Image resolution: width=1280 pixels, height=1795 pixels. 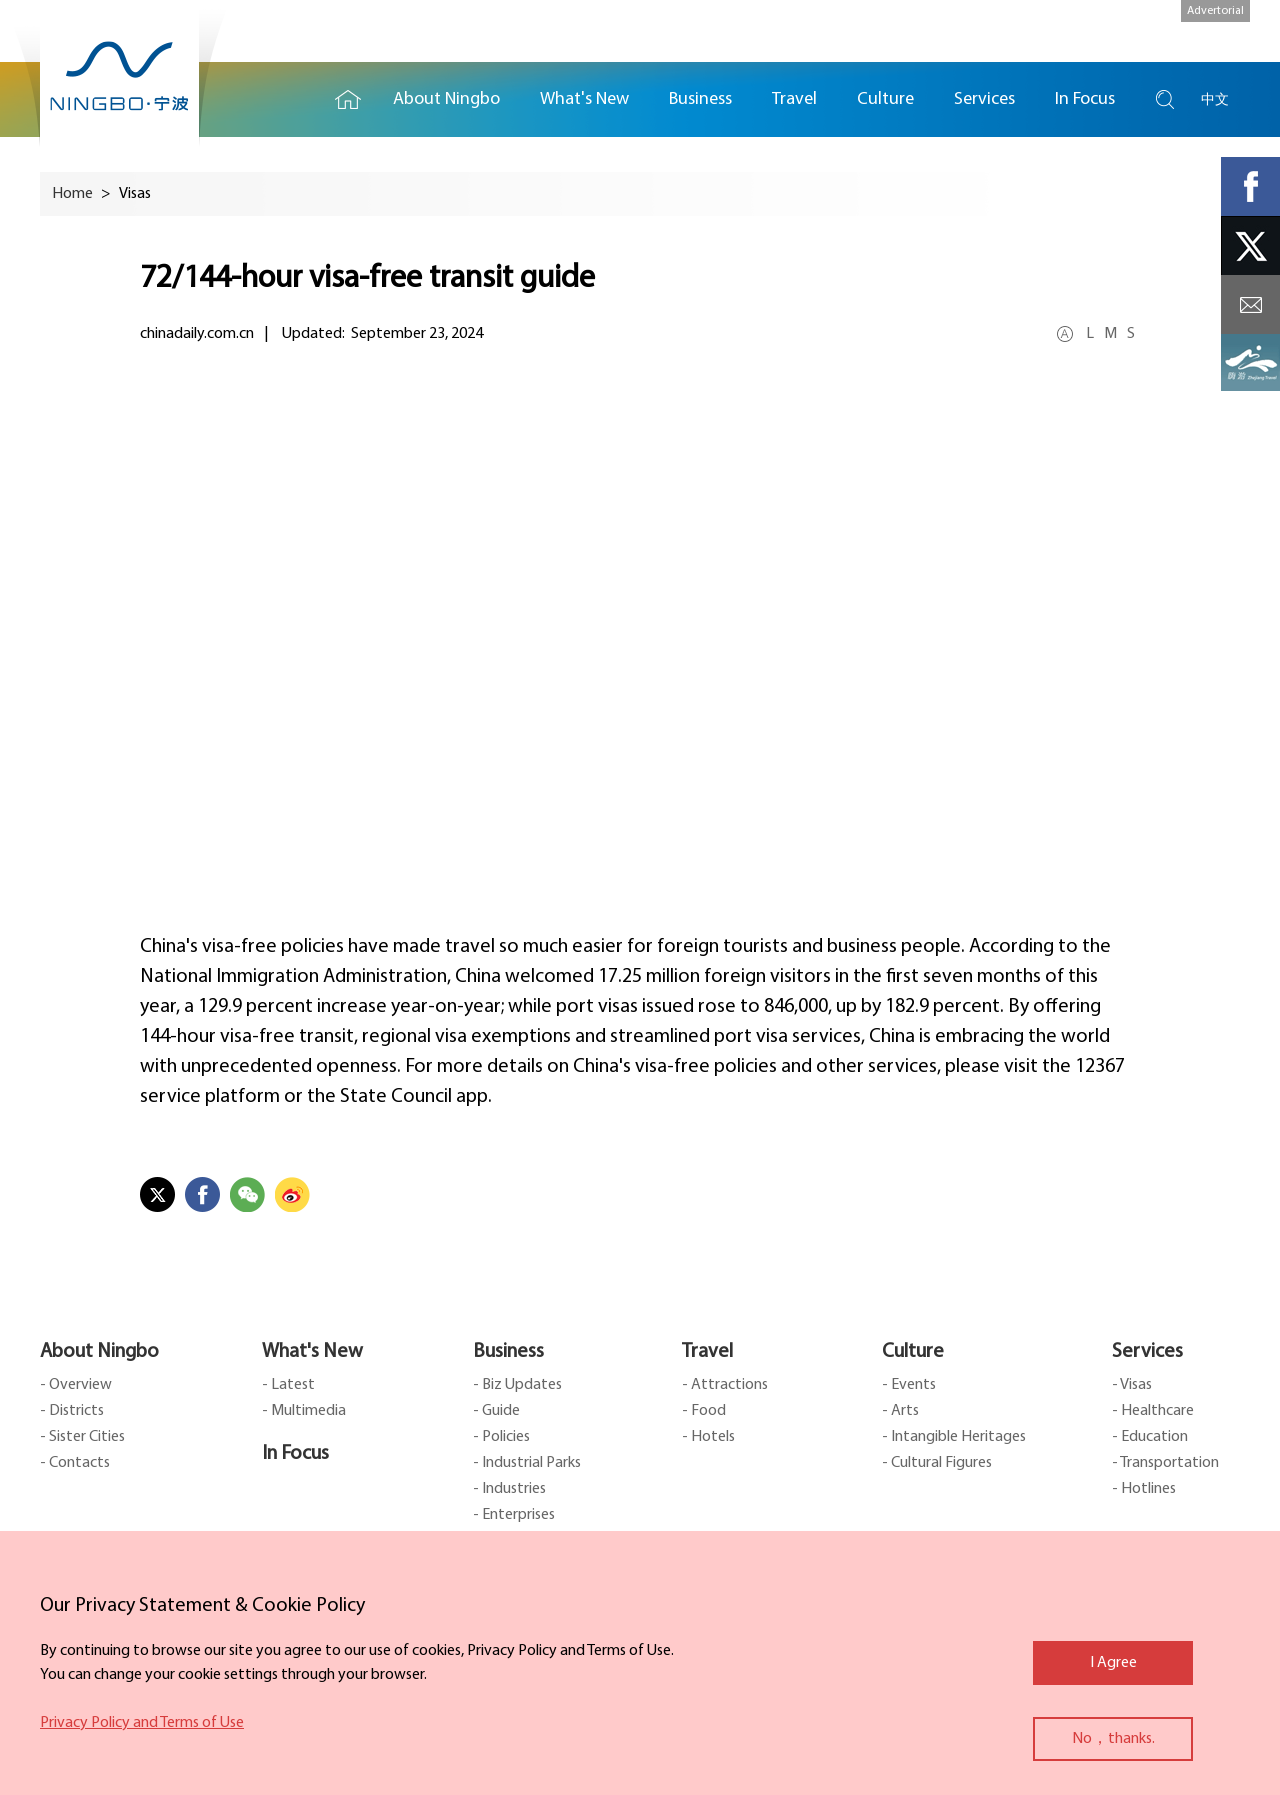 What do you see at coordinates (1215, 11) in the screenshot?
I see `Advertorial` at bounding box center [1215, 11].